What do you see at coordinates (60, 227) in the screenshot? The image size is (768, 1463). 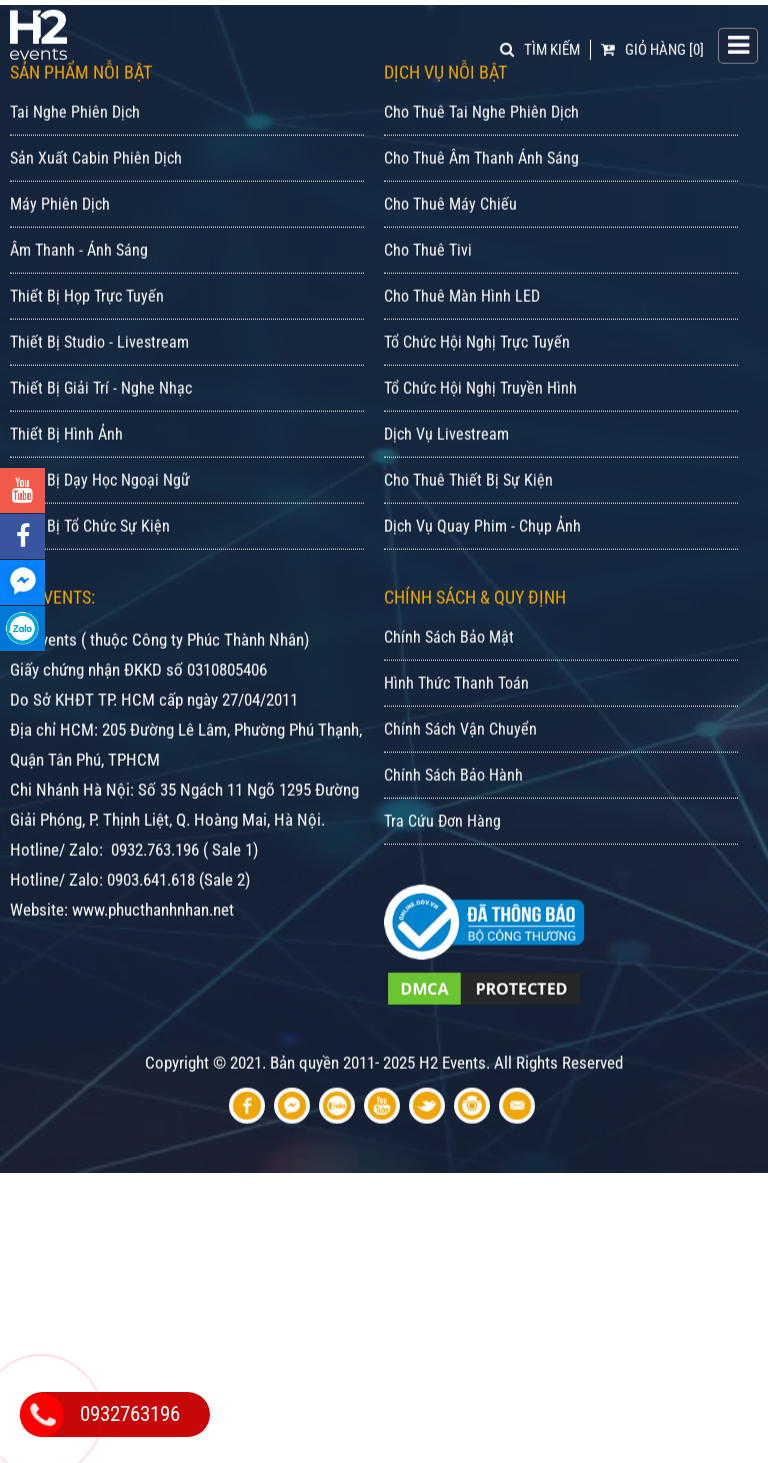 I see `Máy Phiên Dịch` at bounding box center [60, 227].